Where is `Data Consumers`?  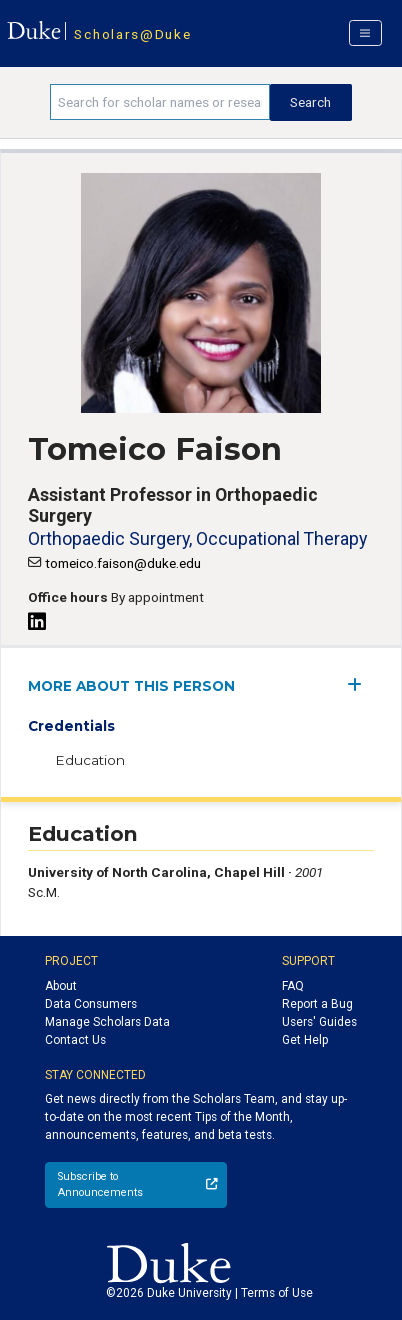
Data Consumers is located at coordinates (91, 1004).